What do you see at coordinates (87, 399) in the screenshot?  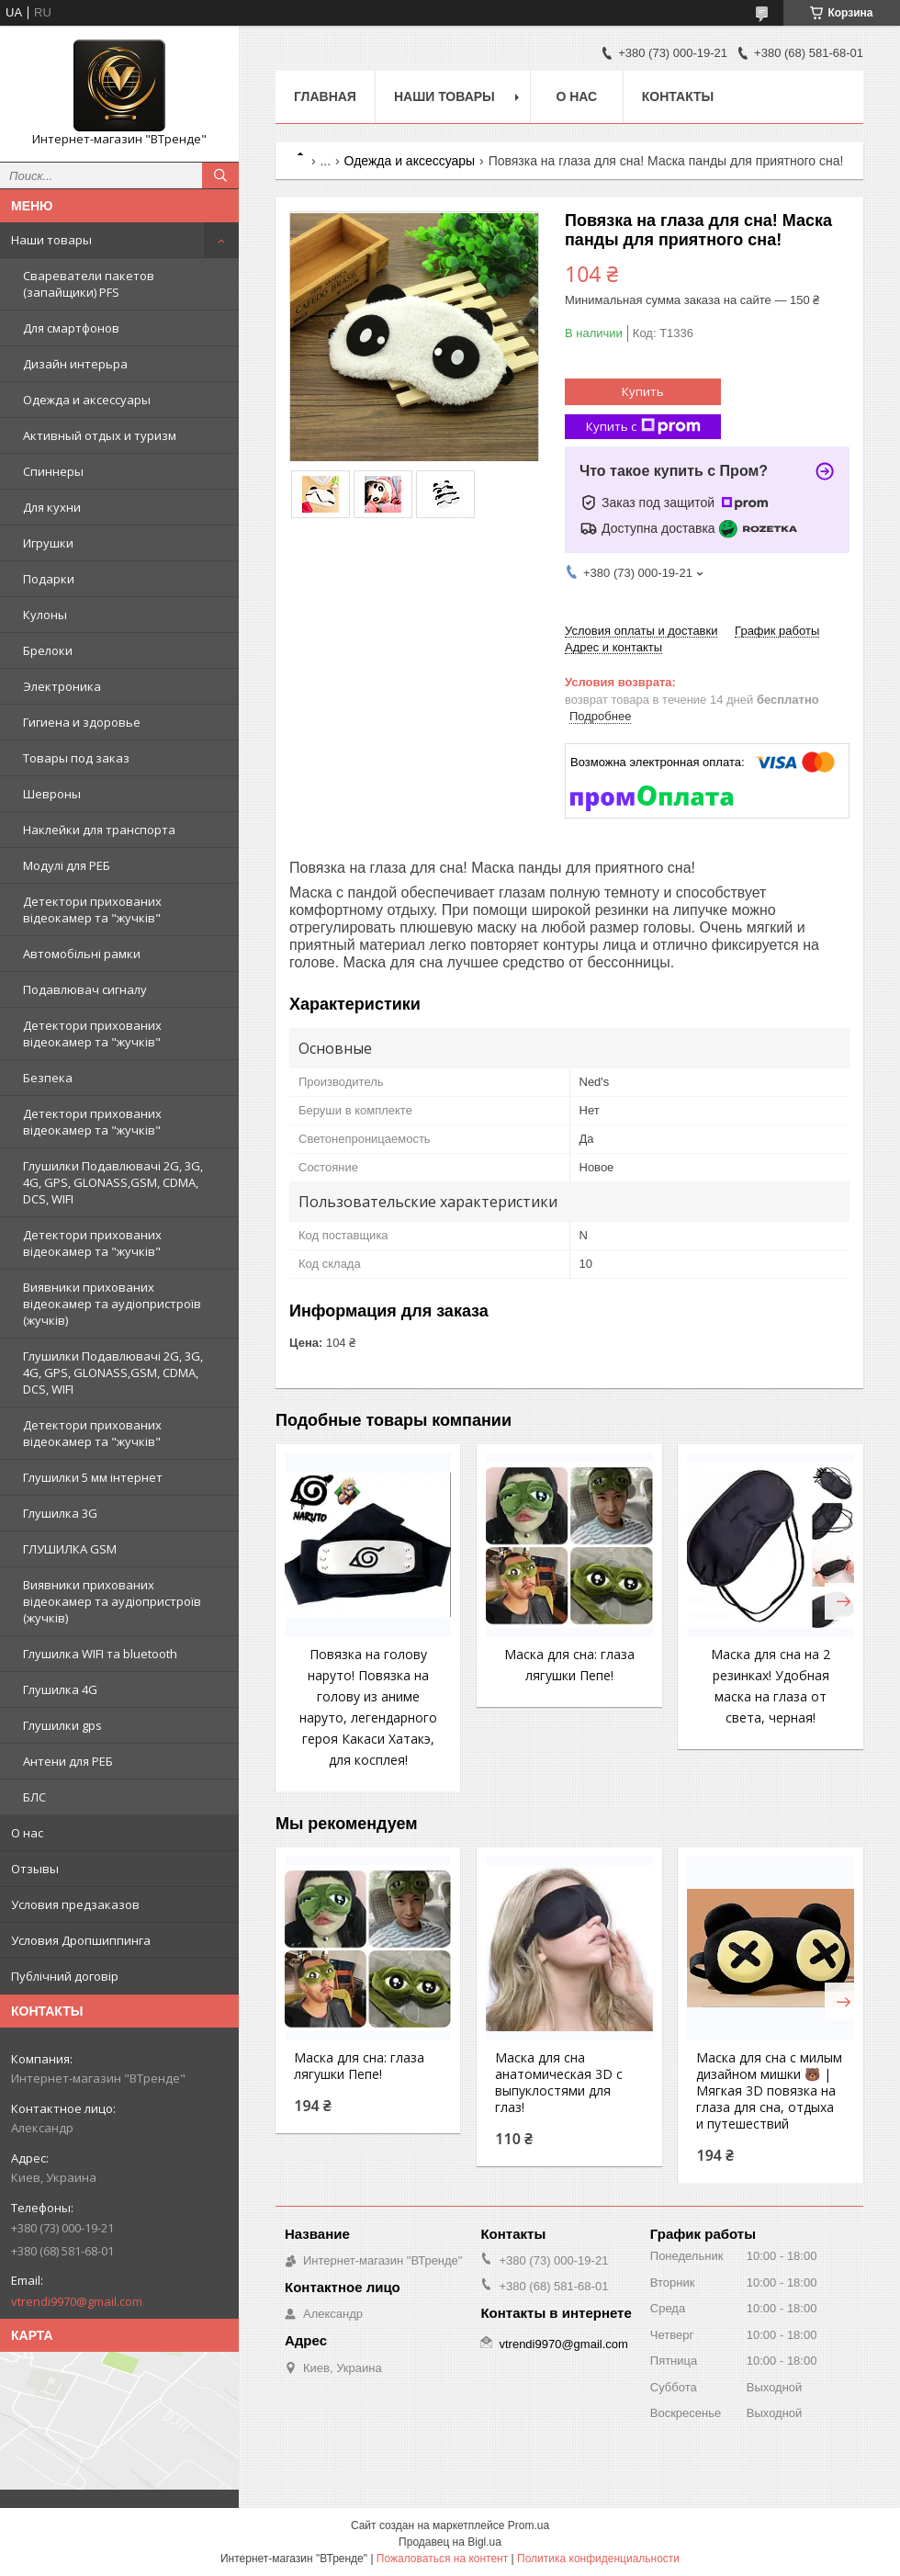 I see `Одежда и аксессуары` at bounding box center [87, 399].